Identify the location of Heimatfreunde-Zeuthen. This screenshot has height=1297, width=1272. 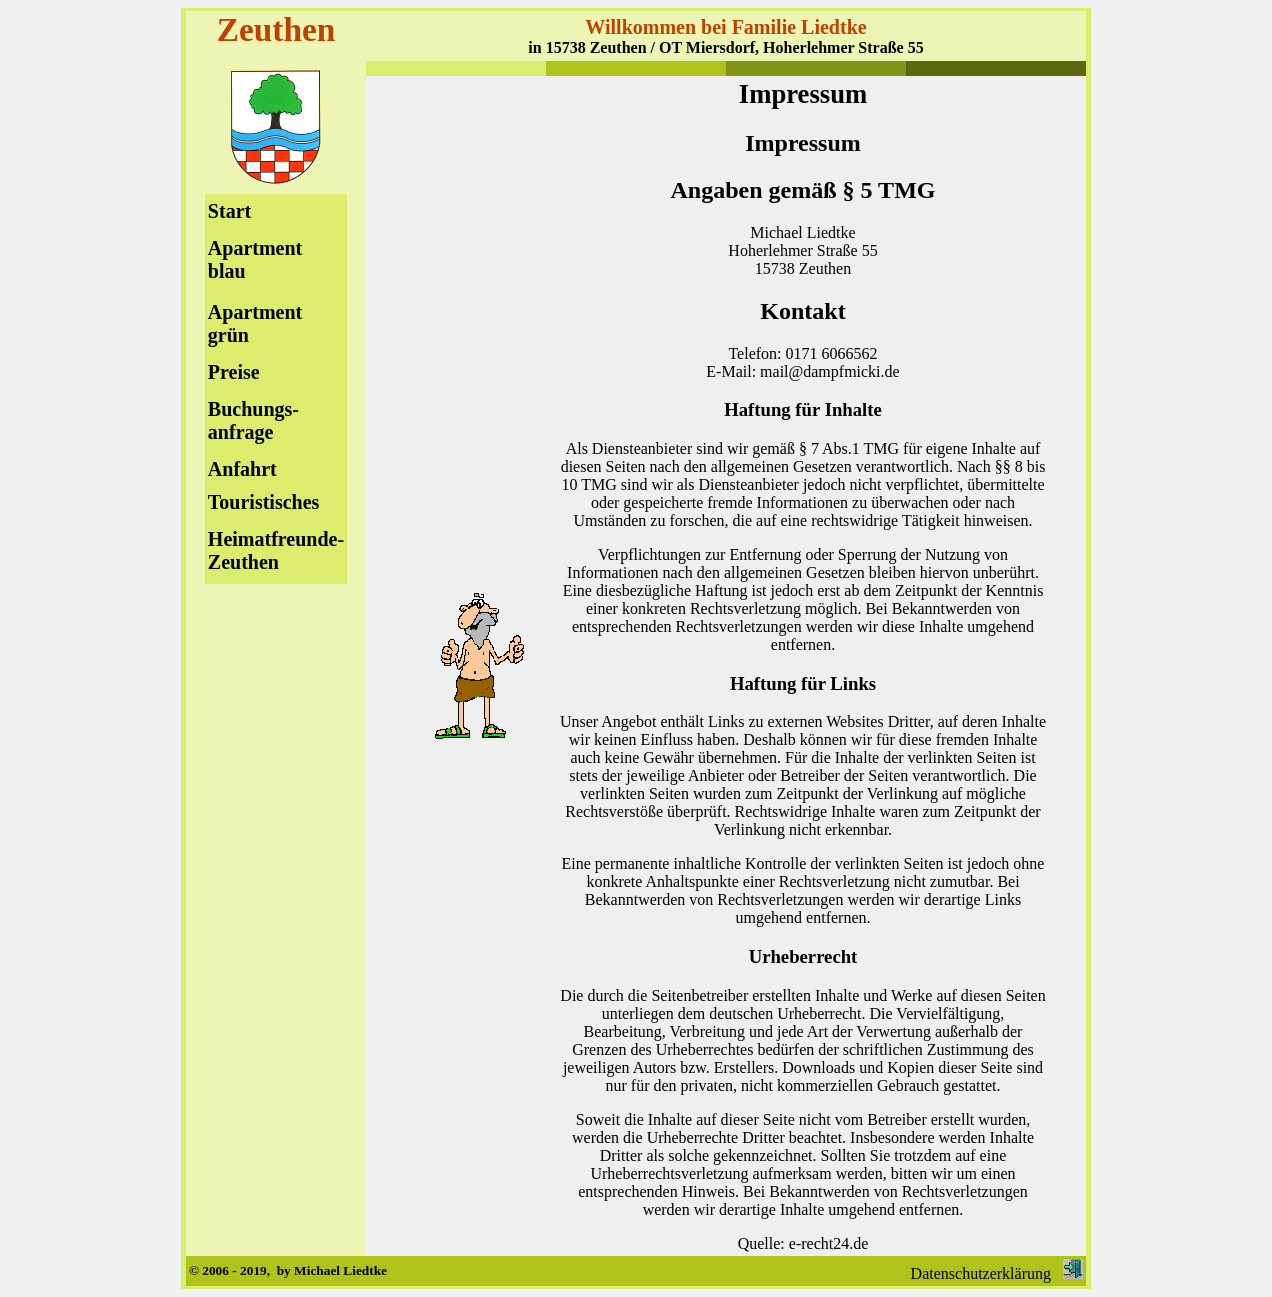
(276, 550).